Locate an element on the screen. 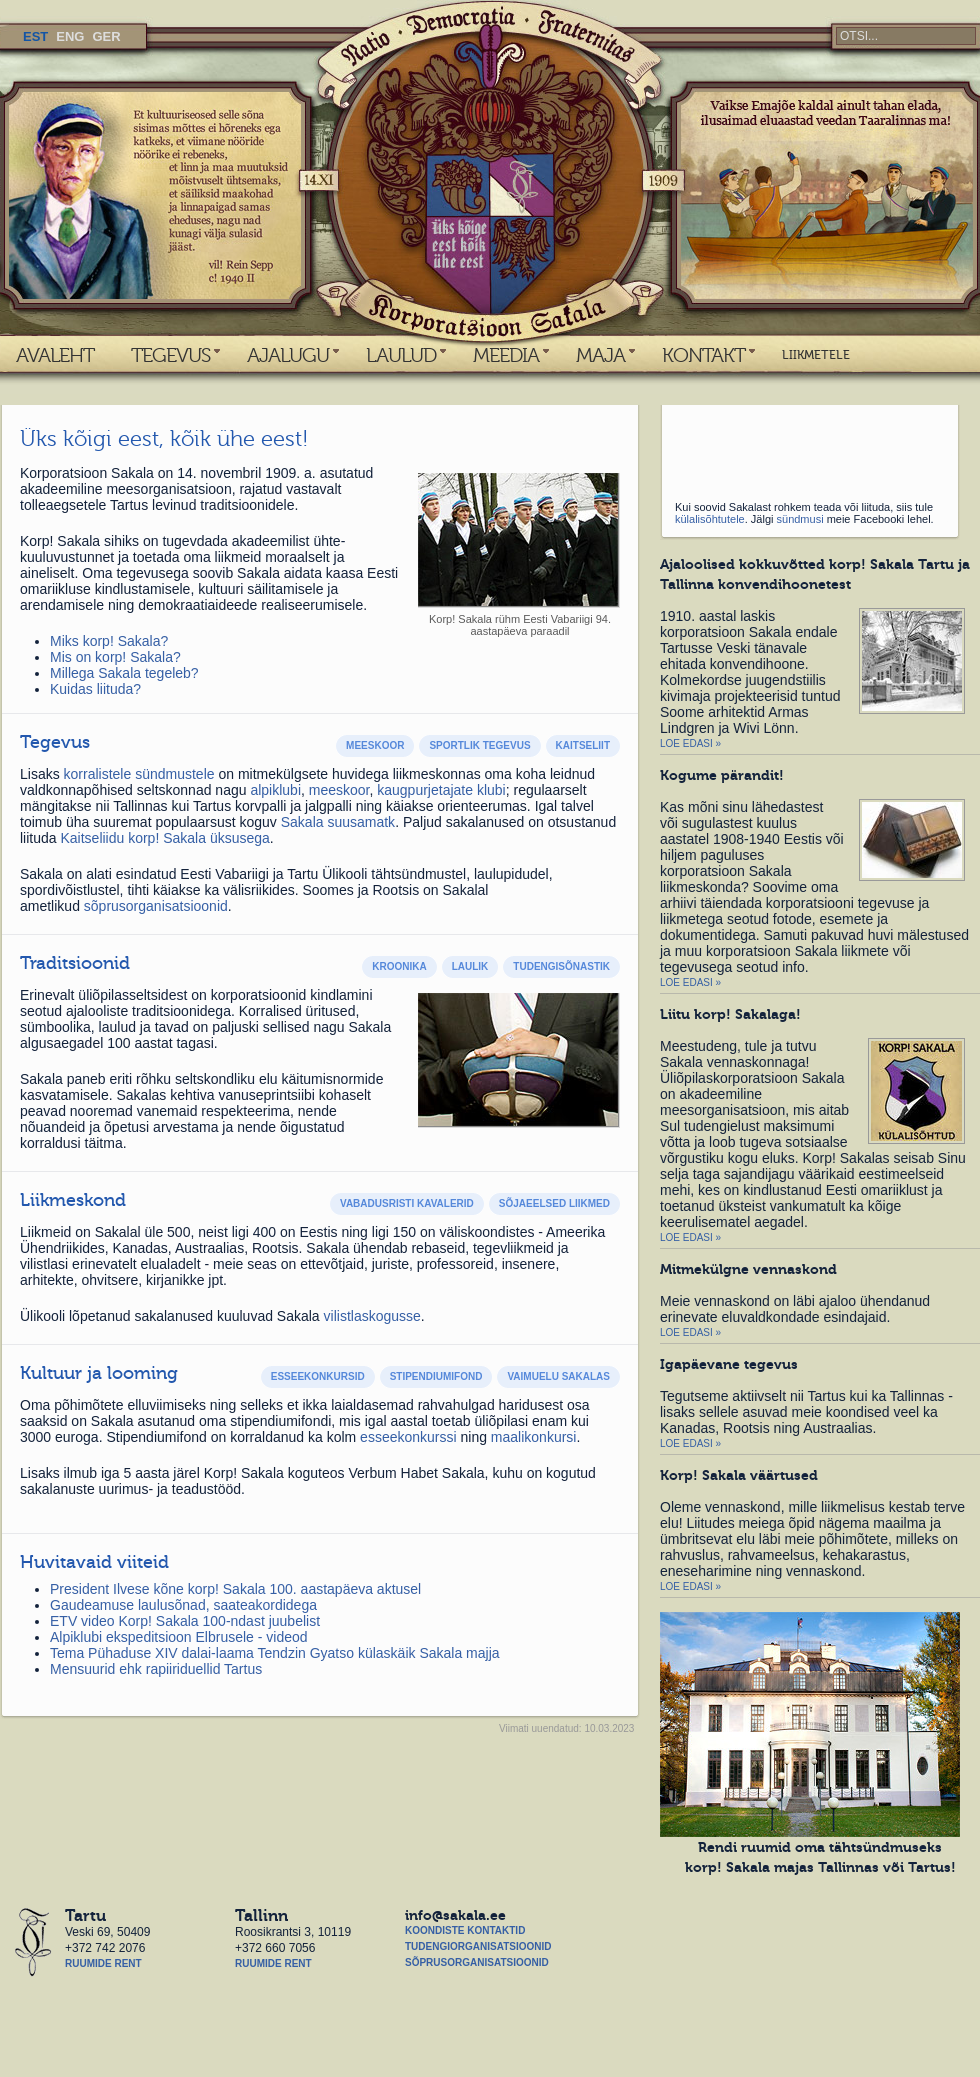 The image size is (980, 2077). Kuidas liituda? is located at coordinates (95, 689).